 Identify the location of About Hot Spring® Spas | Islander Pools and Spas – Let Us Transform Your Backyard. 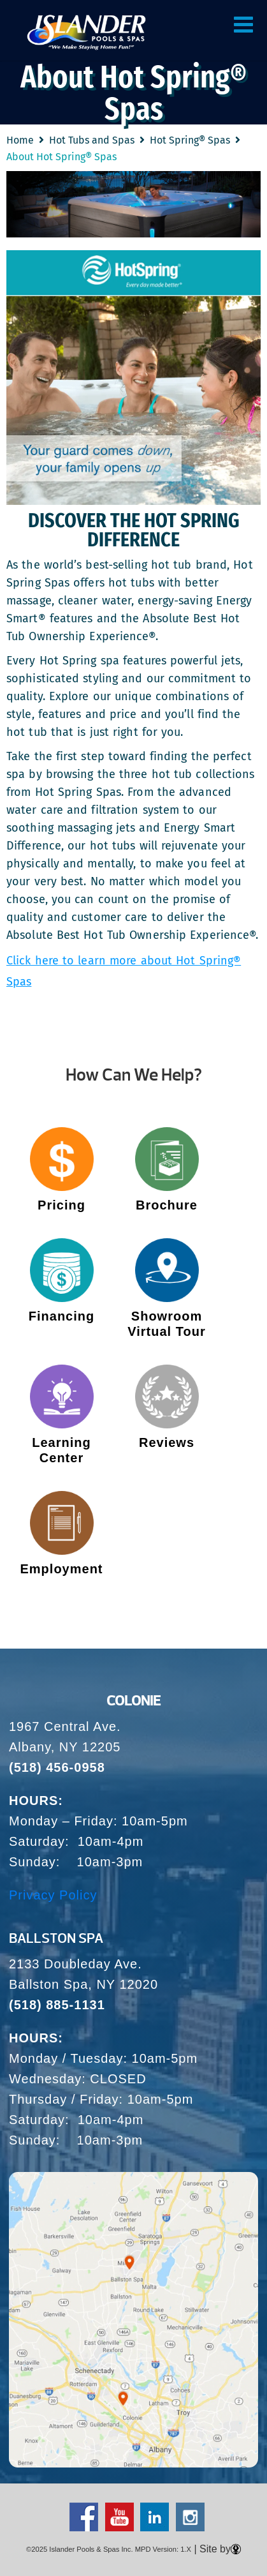
(86, 32).